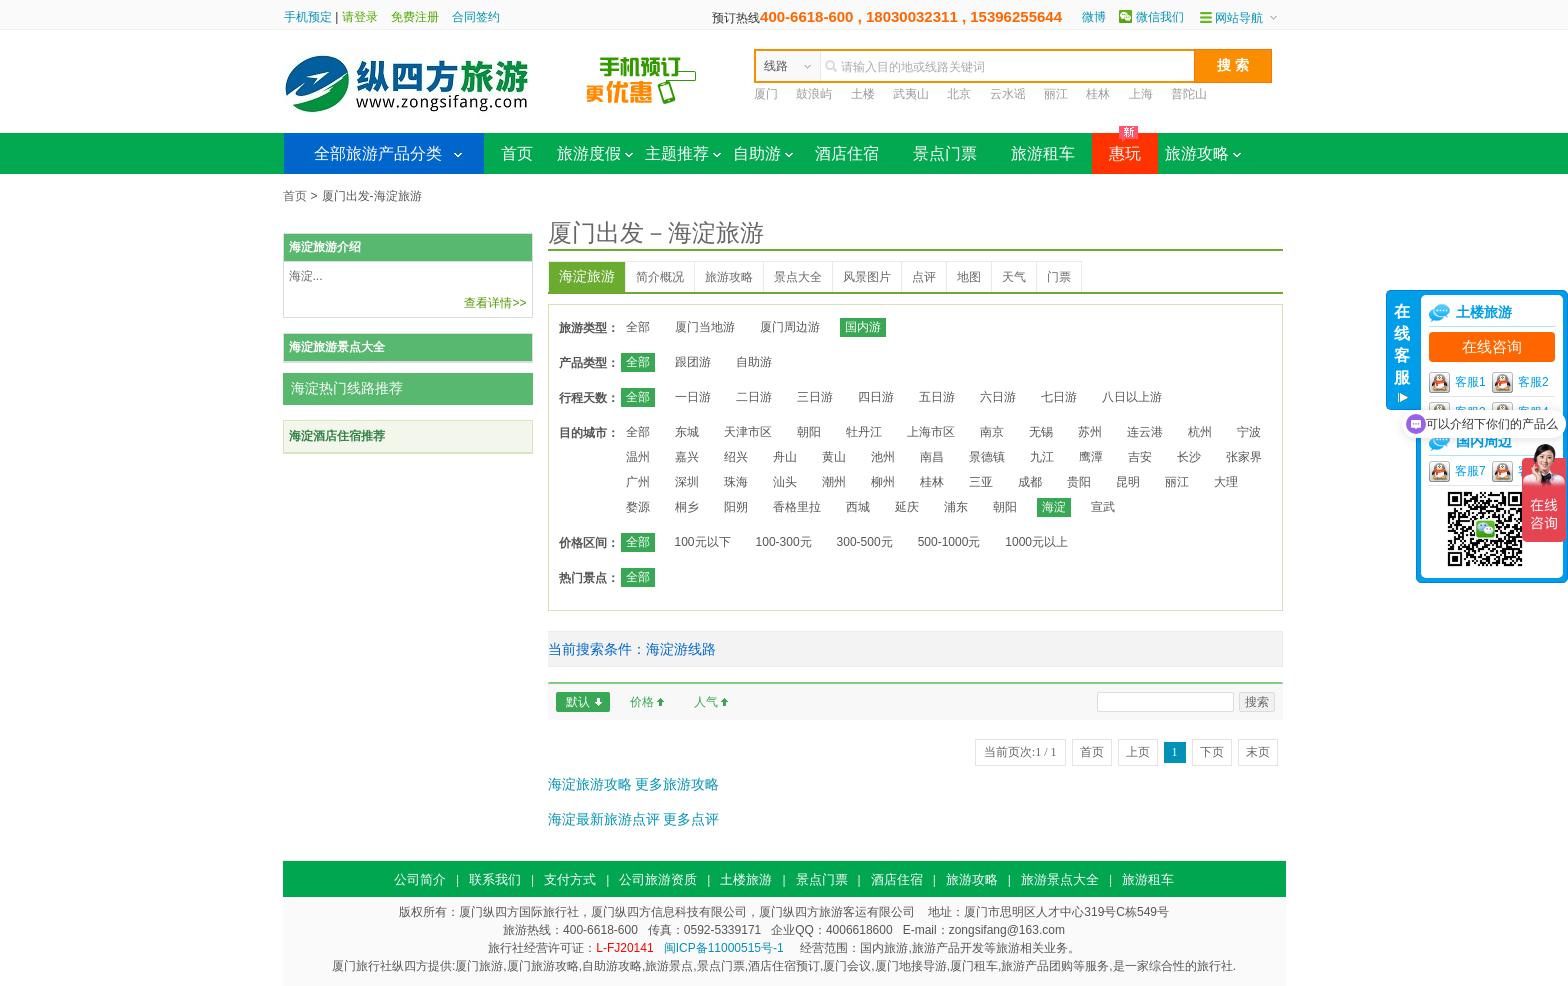  I want to click on 三日游, so click(815, 397).